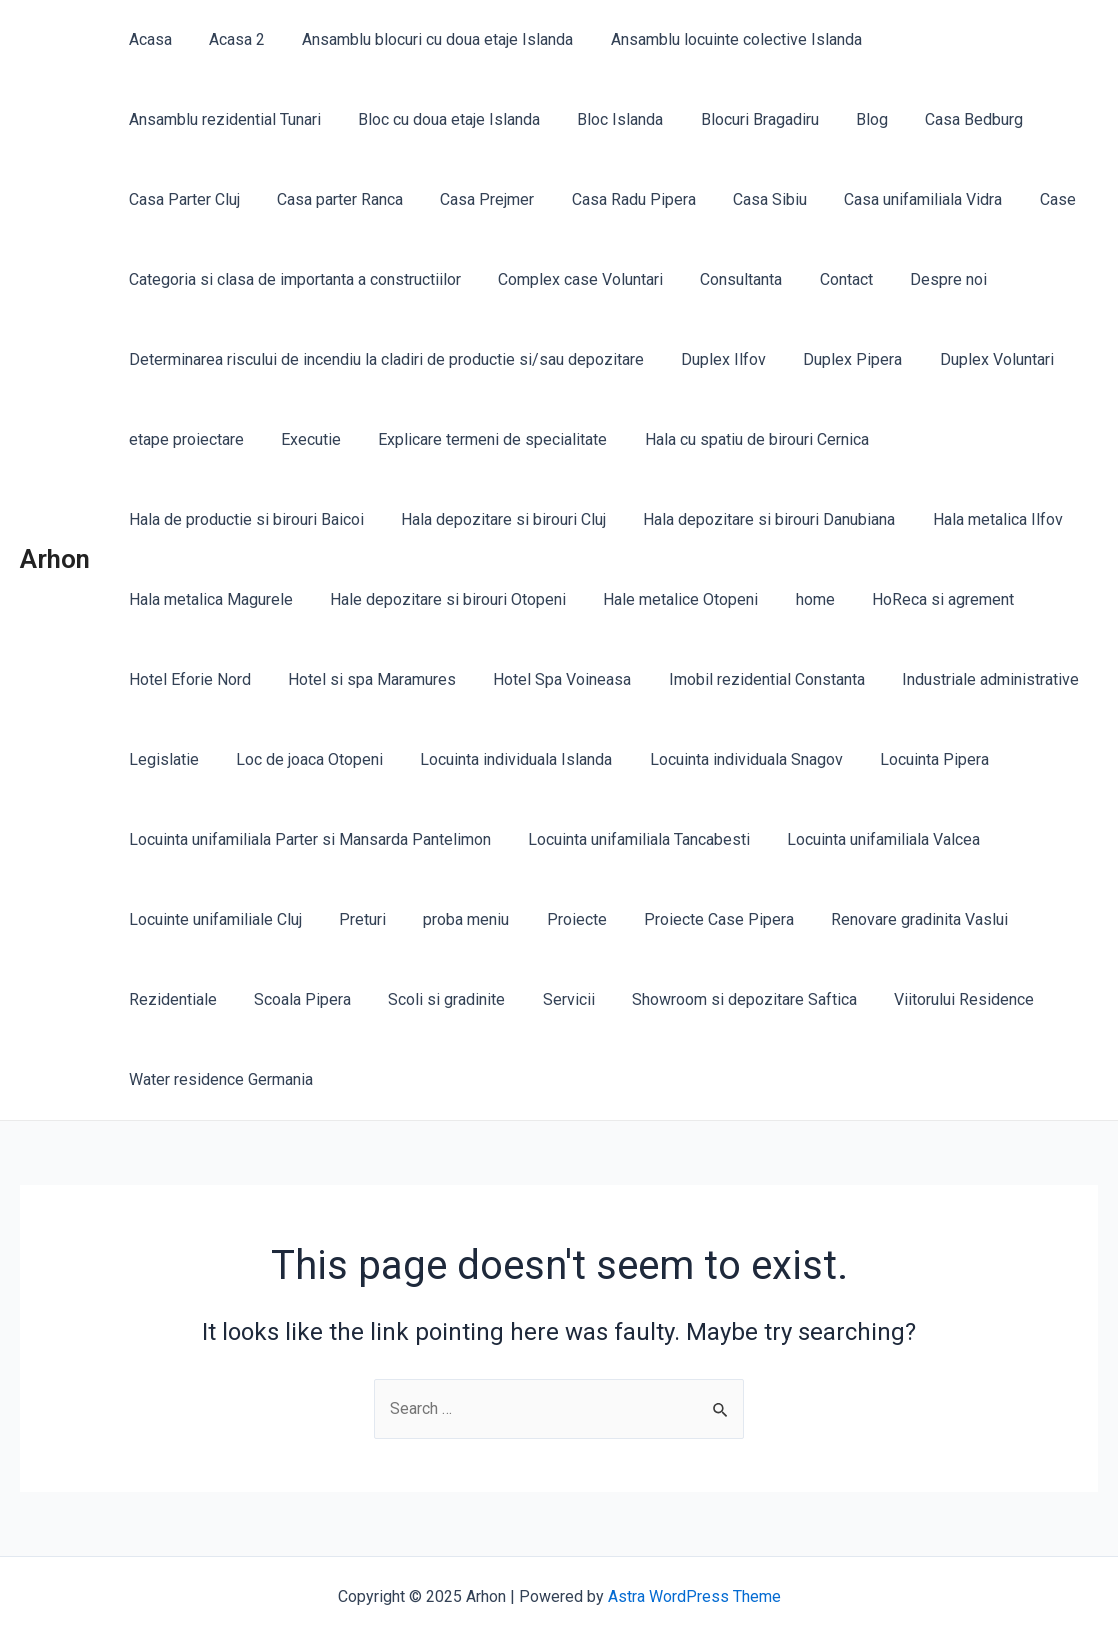 Image resolution: width=1118 pixels, height=1636 pixels. What do you see at coordinates (722, 199) in the screenshot?
I see `Case` at bounding box center [722, 199].